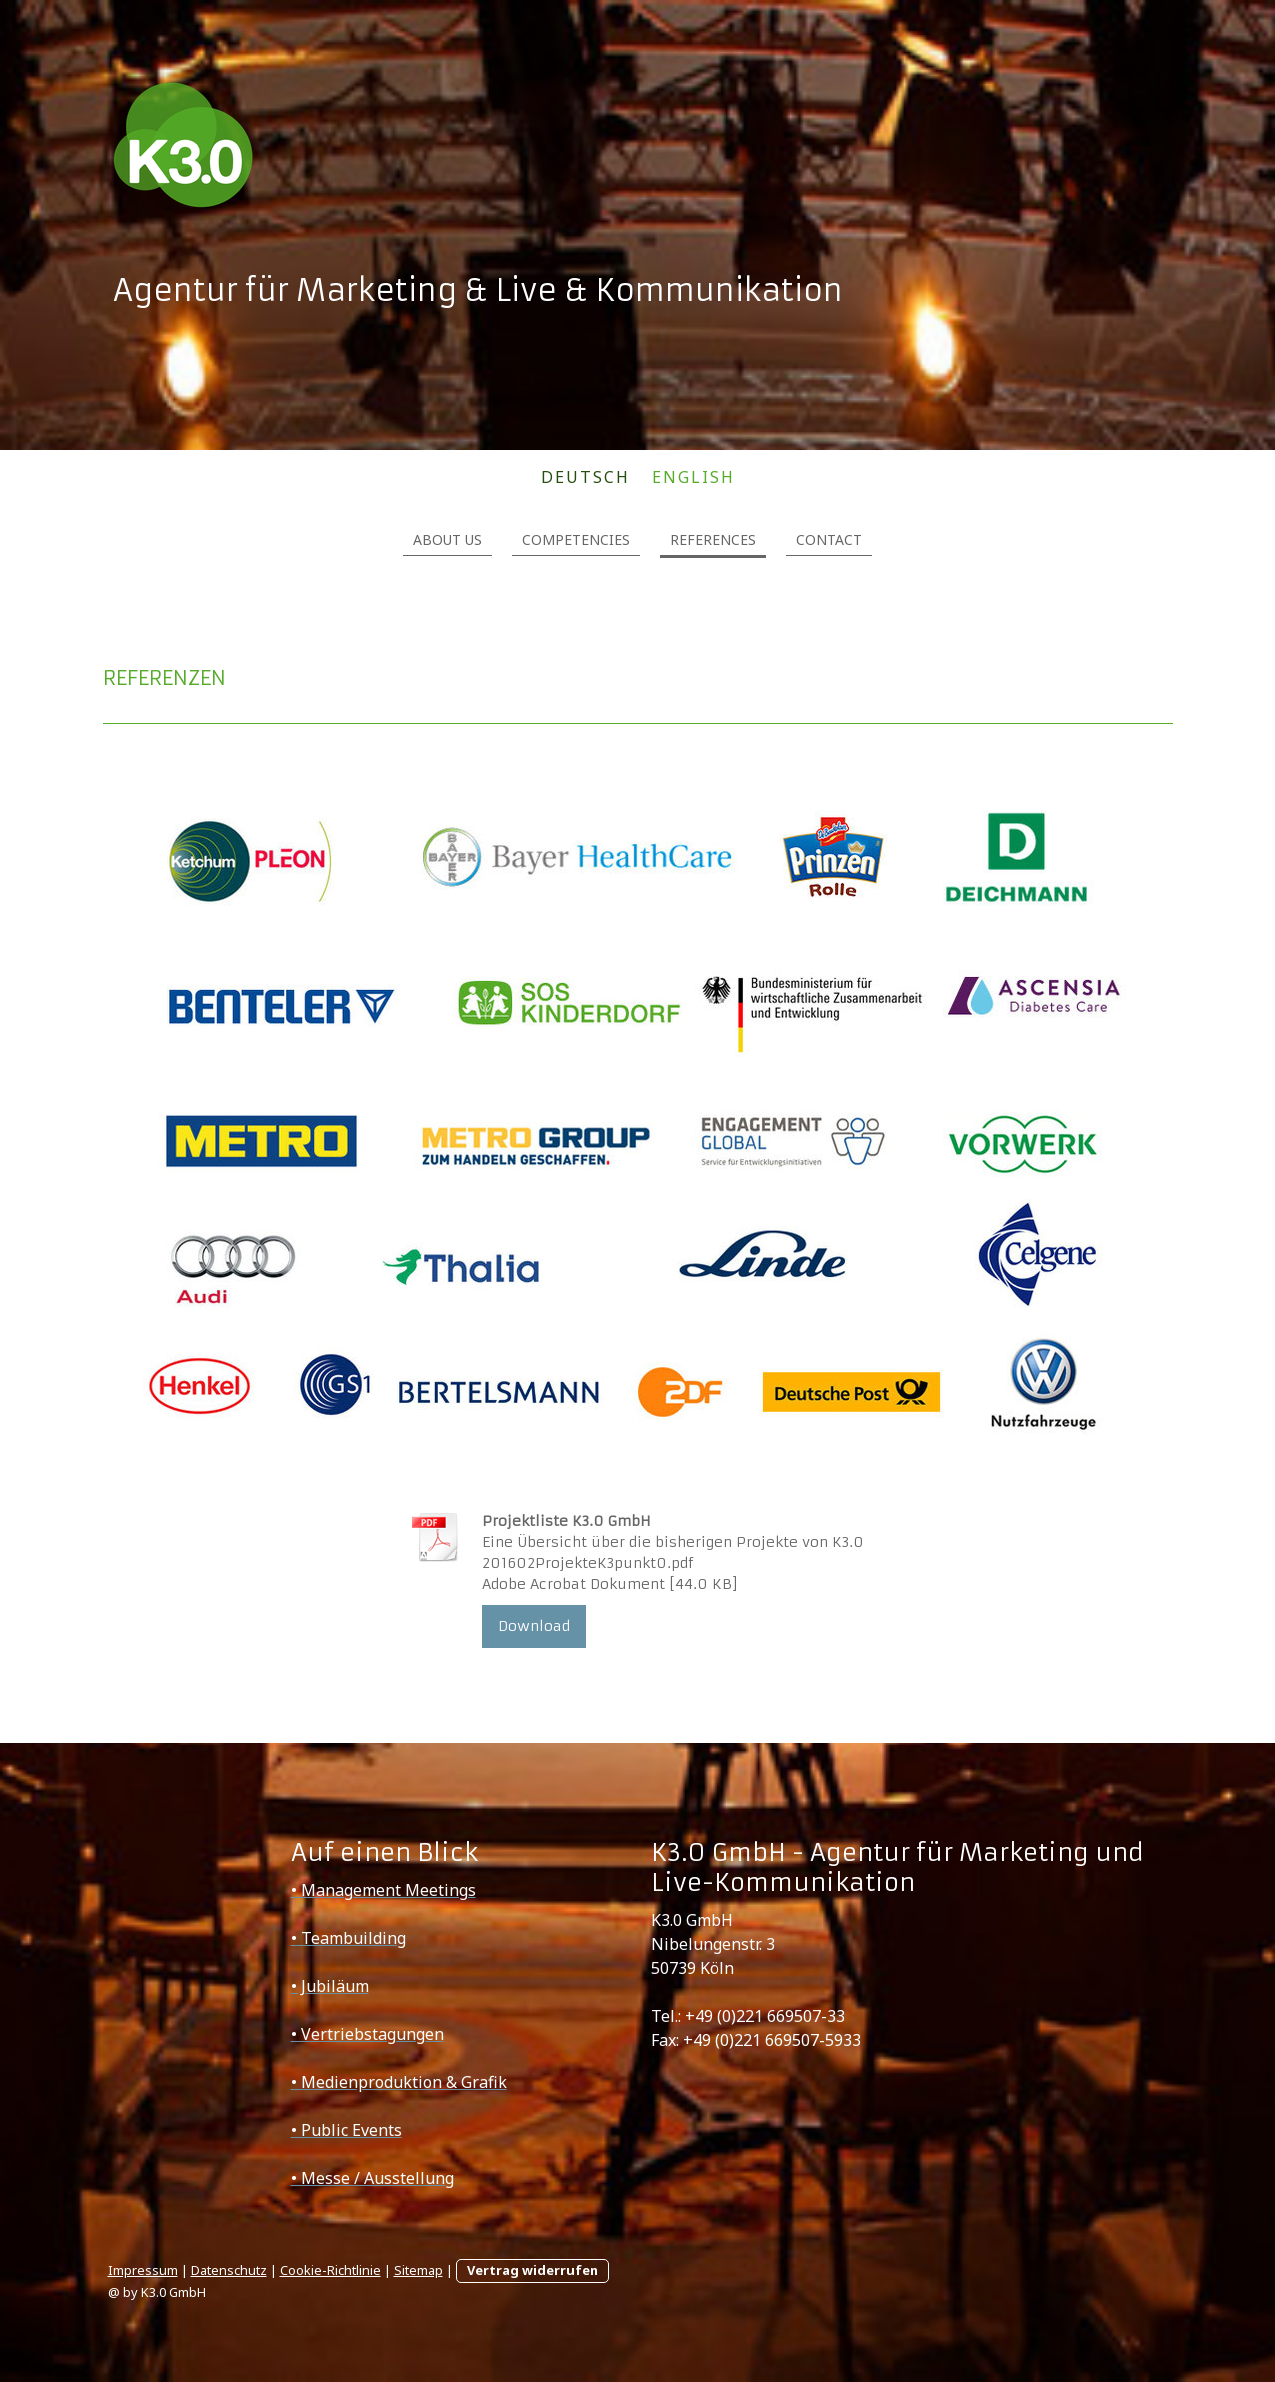  Describe the element at coordinates (447, 539) in the screenshot. I see `ABOUT US` at that location.